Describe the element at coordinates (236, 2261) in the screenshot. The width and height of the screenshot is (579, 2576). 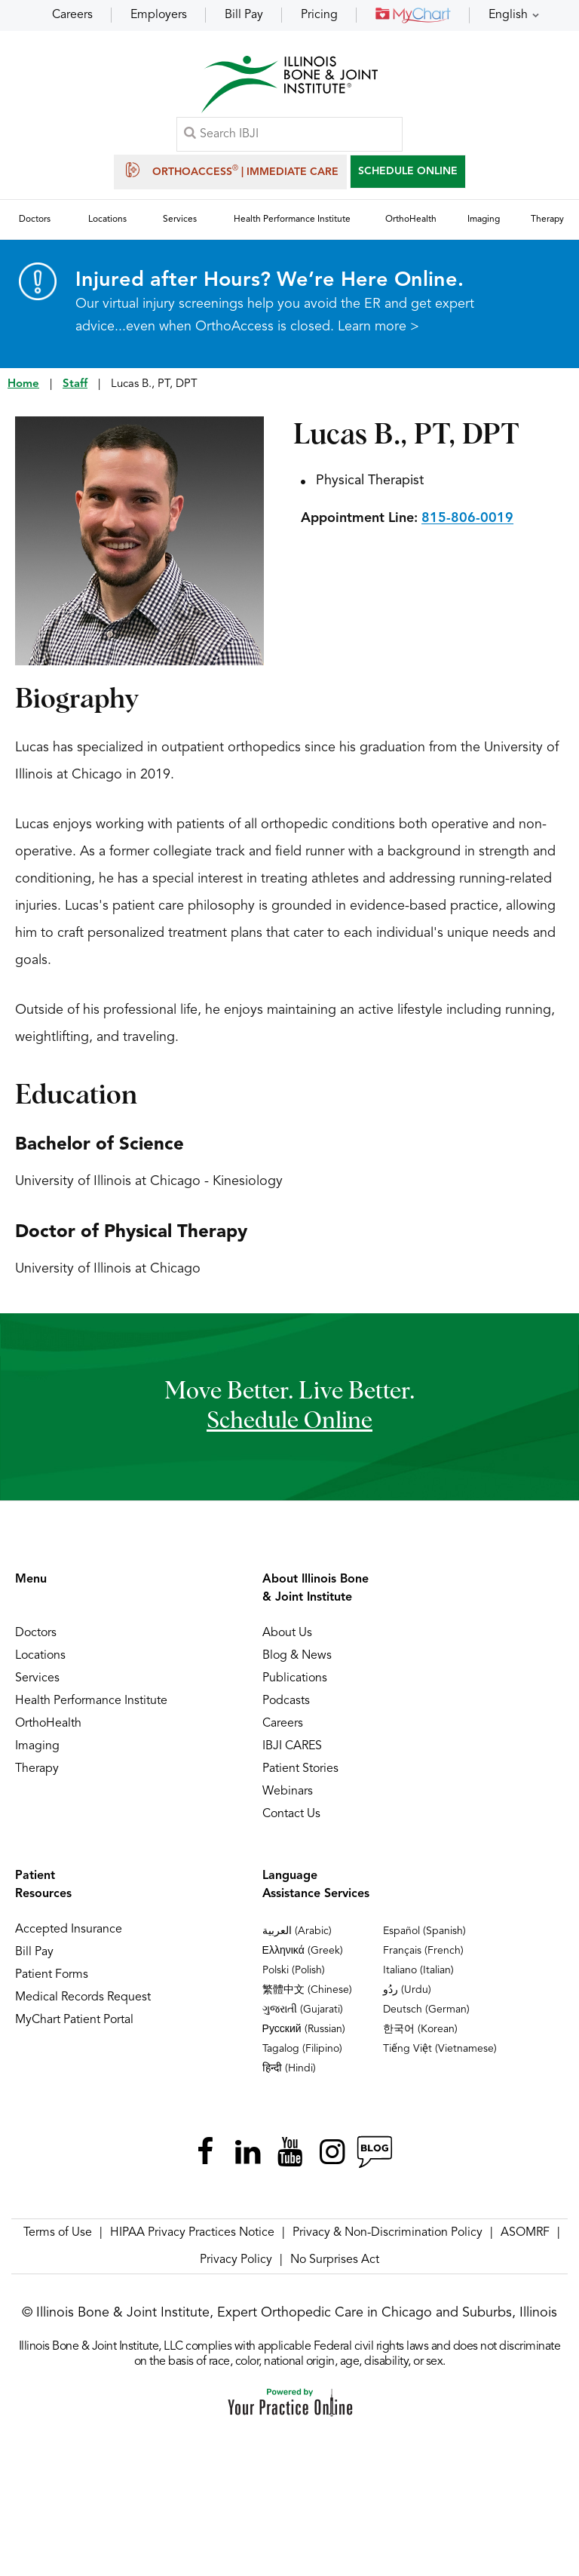
I see `Privacy Policy` at that location.